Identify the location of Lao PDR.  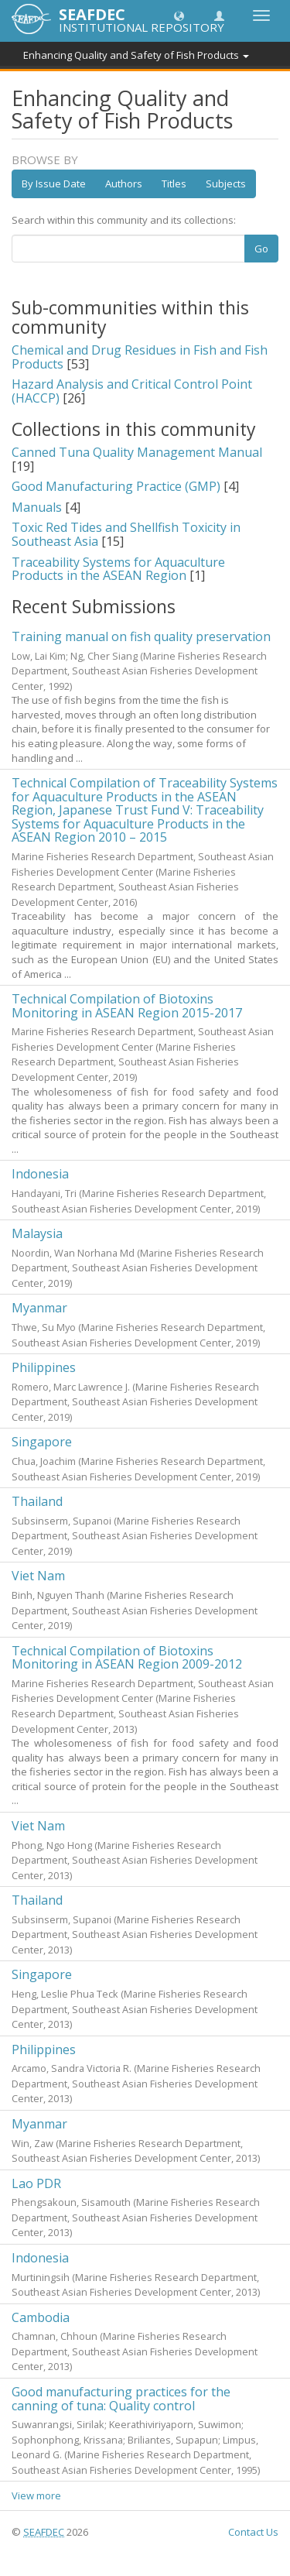
(36, 2183).